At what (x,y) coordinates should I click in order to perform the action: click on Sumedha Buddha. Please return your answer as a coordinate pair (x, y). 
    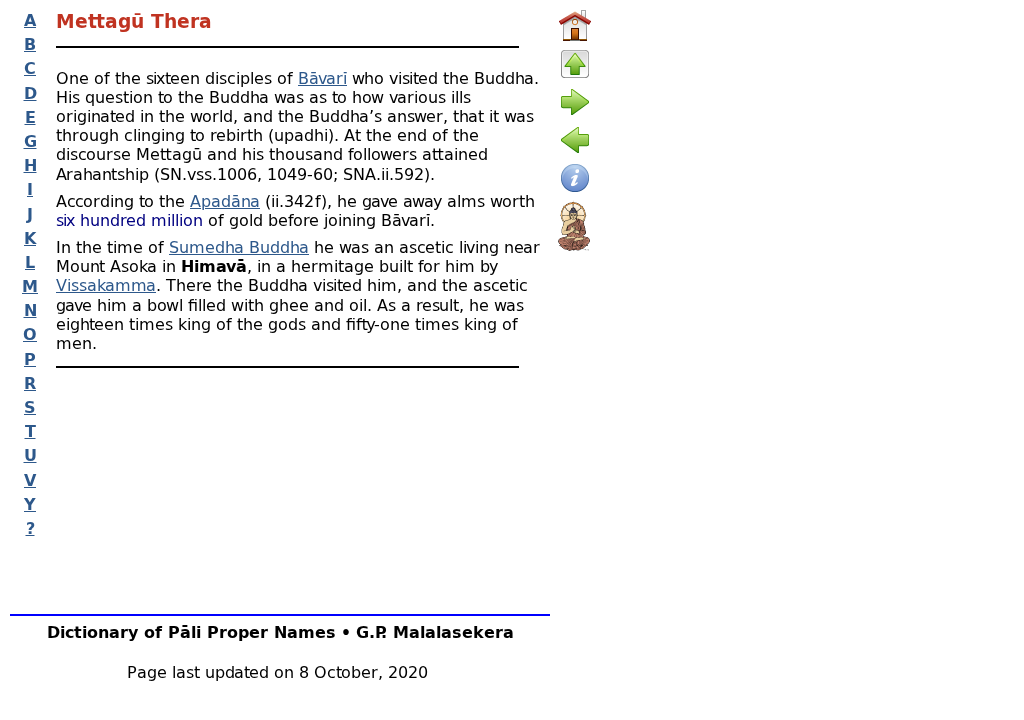
    Looking at the image, I should click on (239, 246).